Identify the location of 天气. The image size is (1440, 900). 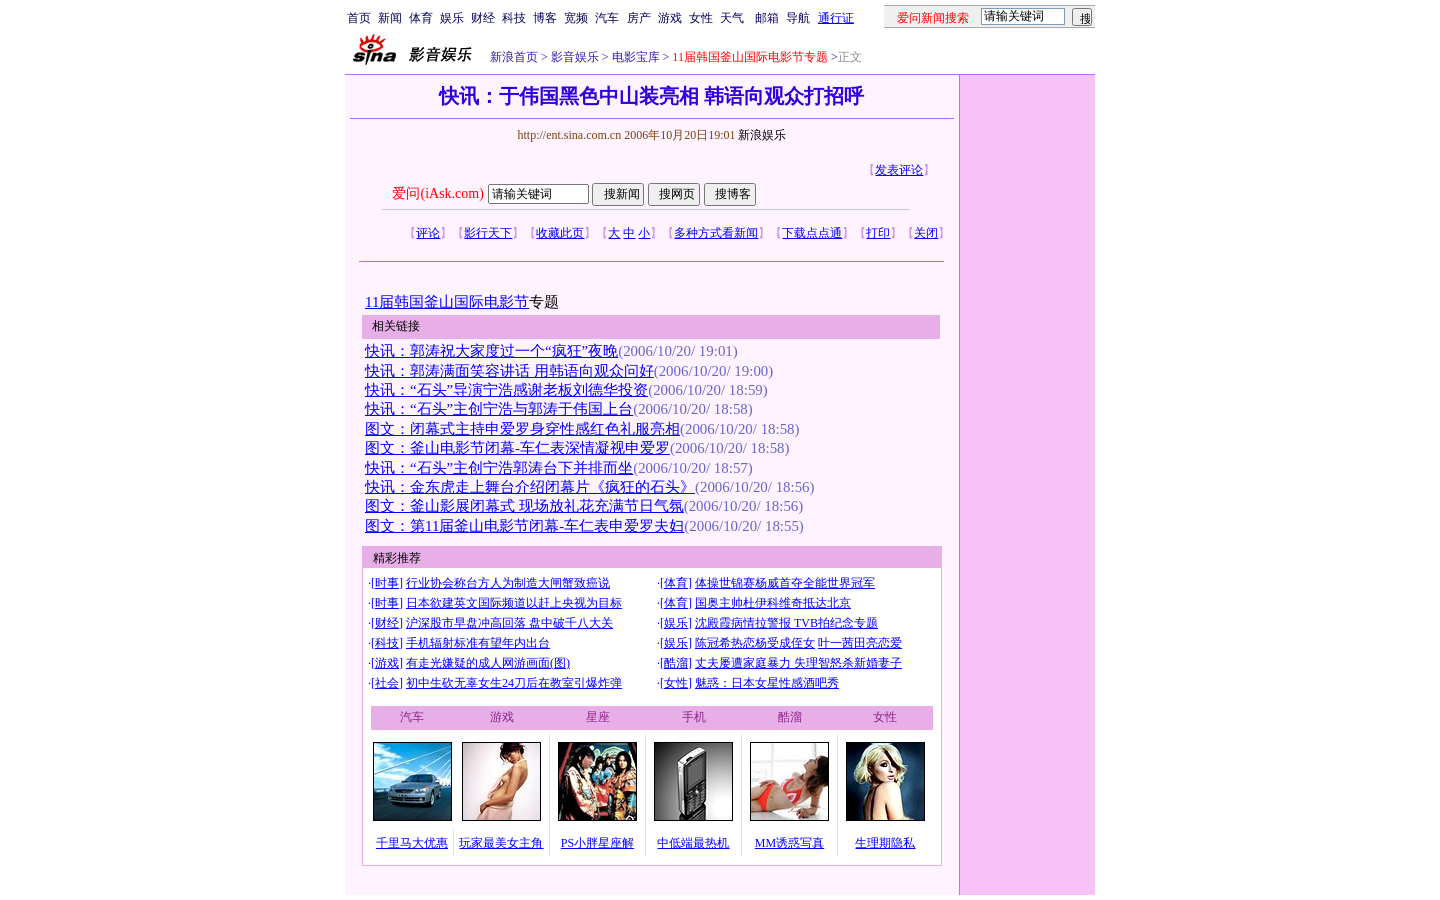
(732, 18).